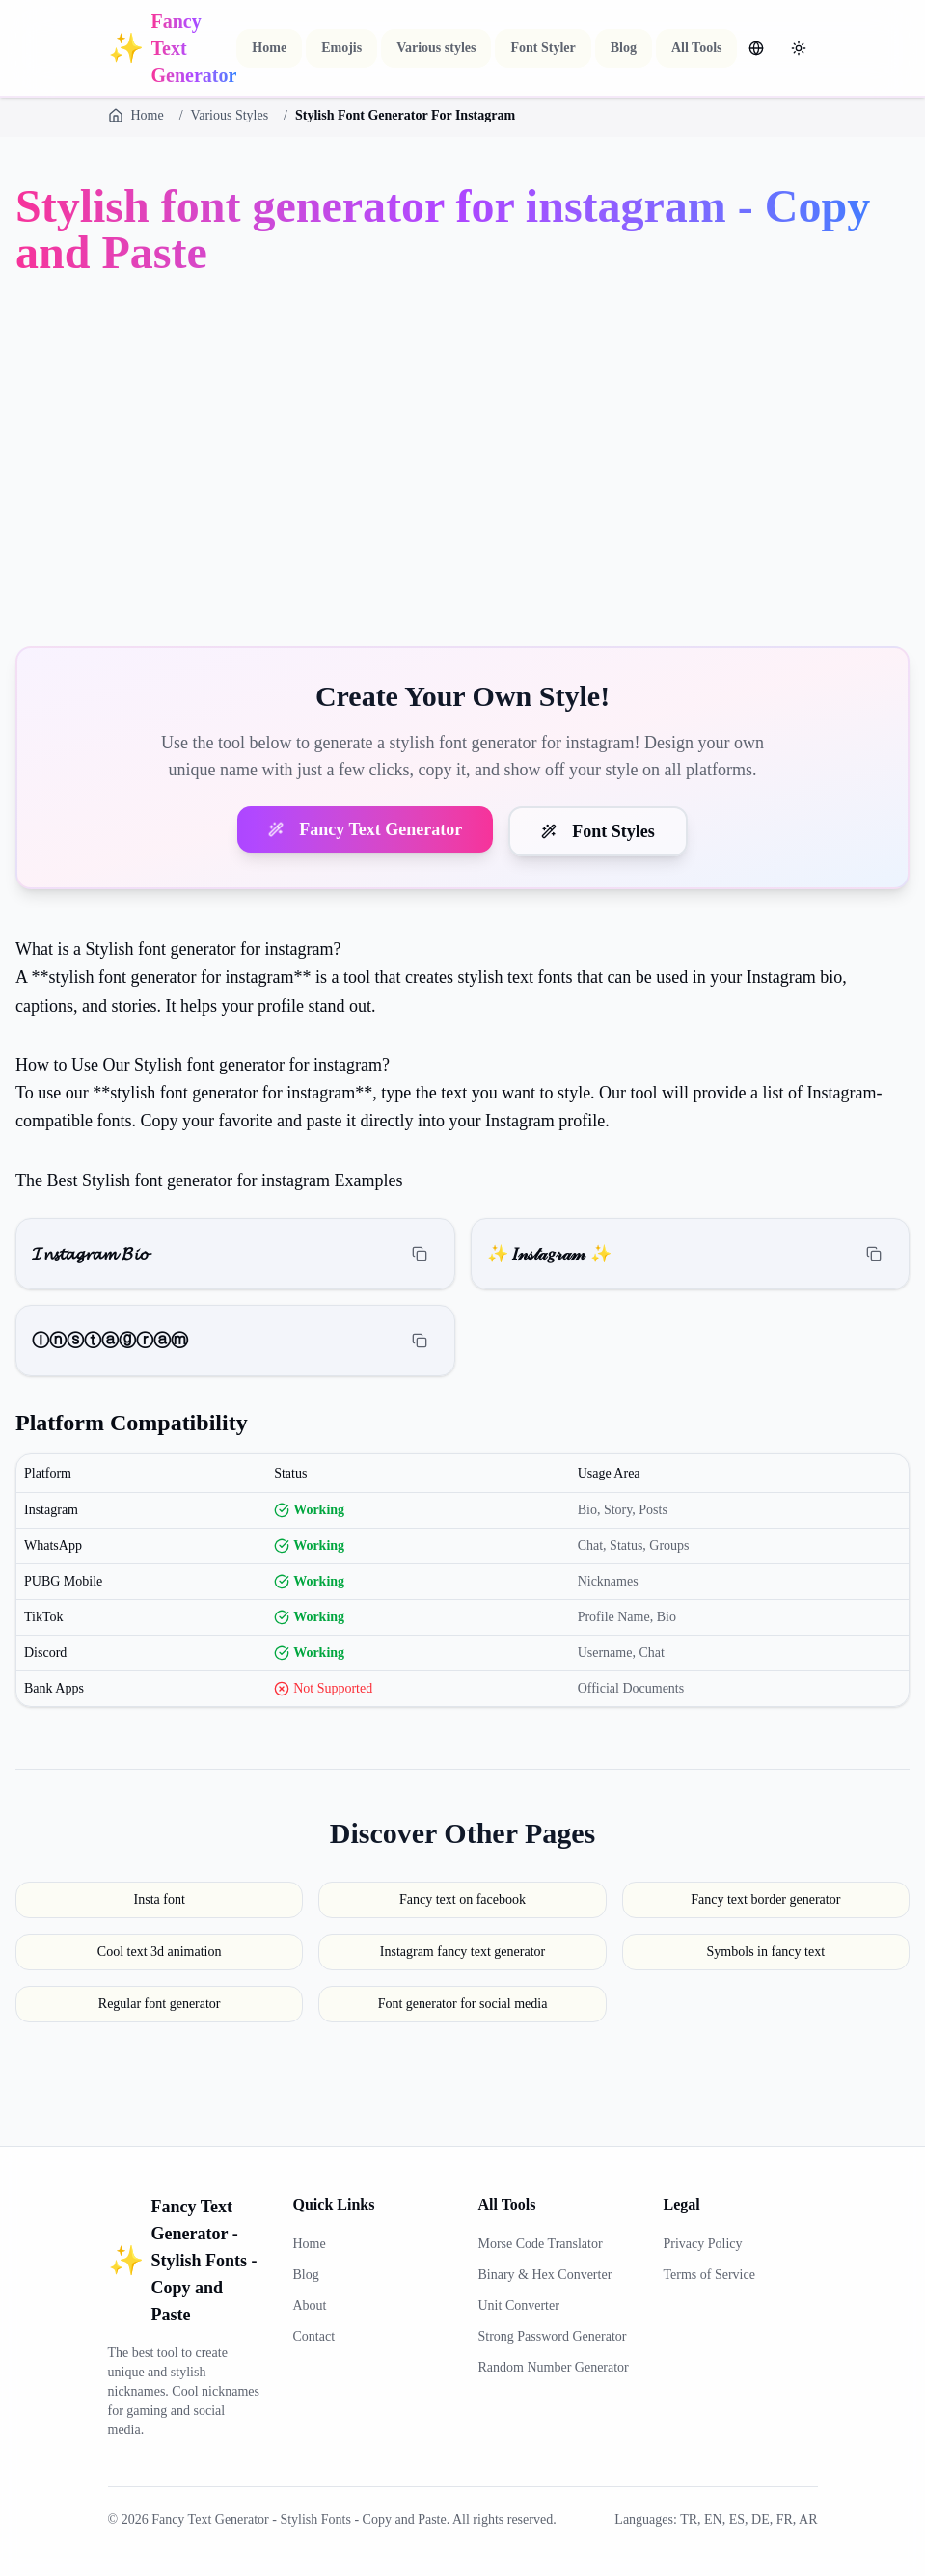 This screenshot has width=925, height=2576. What do you see at coordinates (341, 48) in the screenshot?
I see `Emojis` at bounding box center [341, 48].